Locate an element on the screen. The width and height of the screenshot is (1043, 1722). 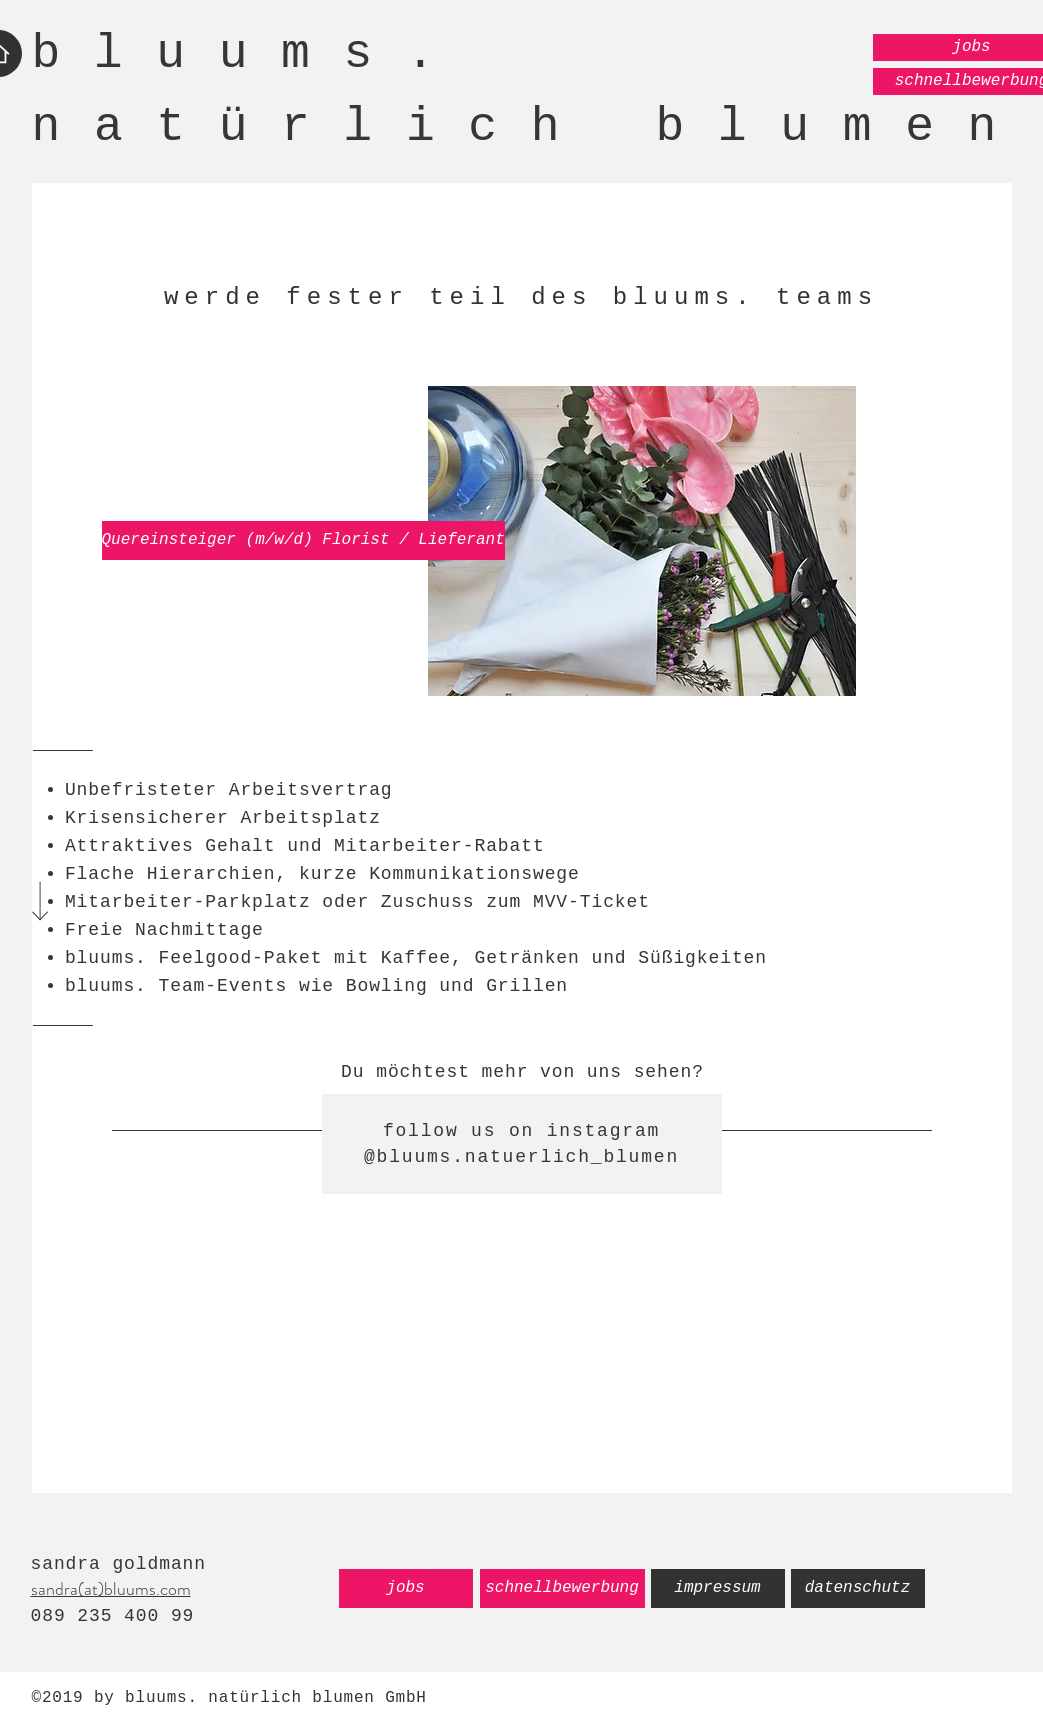
[datenschutz] is located at coordinates (858, 1588).